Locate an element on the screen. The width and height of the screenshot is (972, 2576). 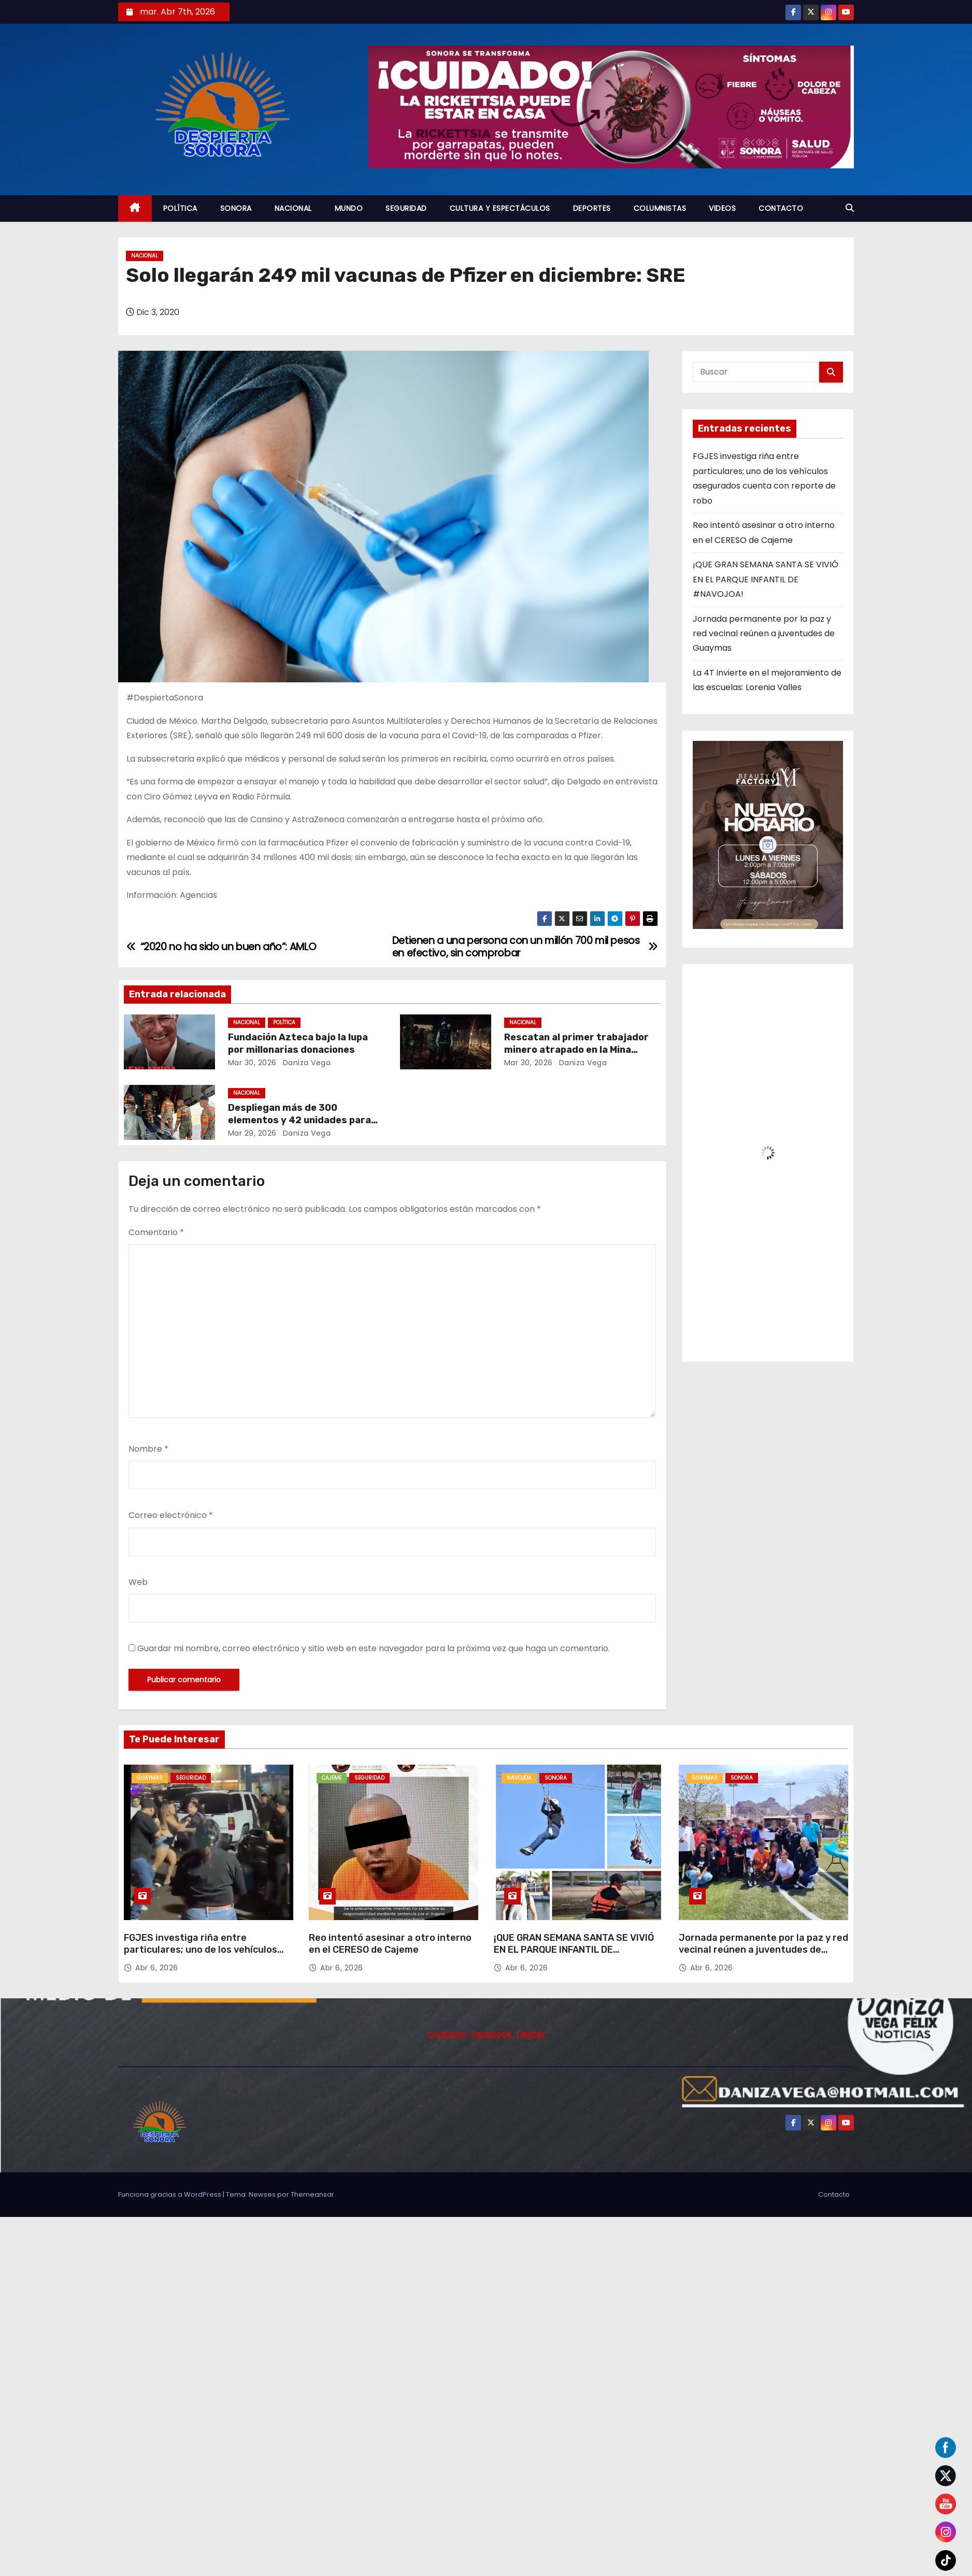
Abr 6, 2026 is located at coordinates (156, 1968).